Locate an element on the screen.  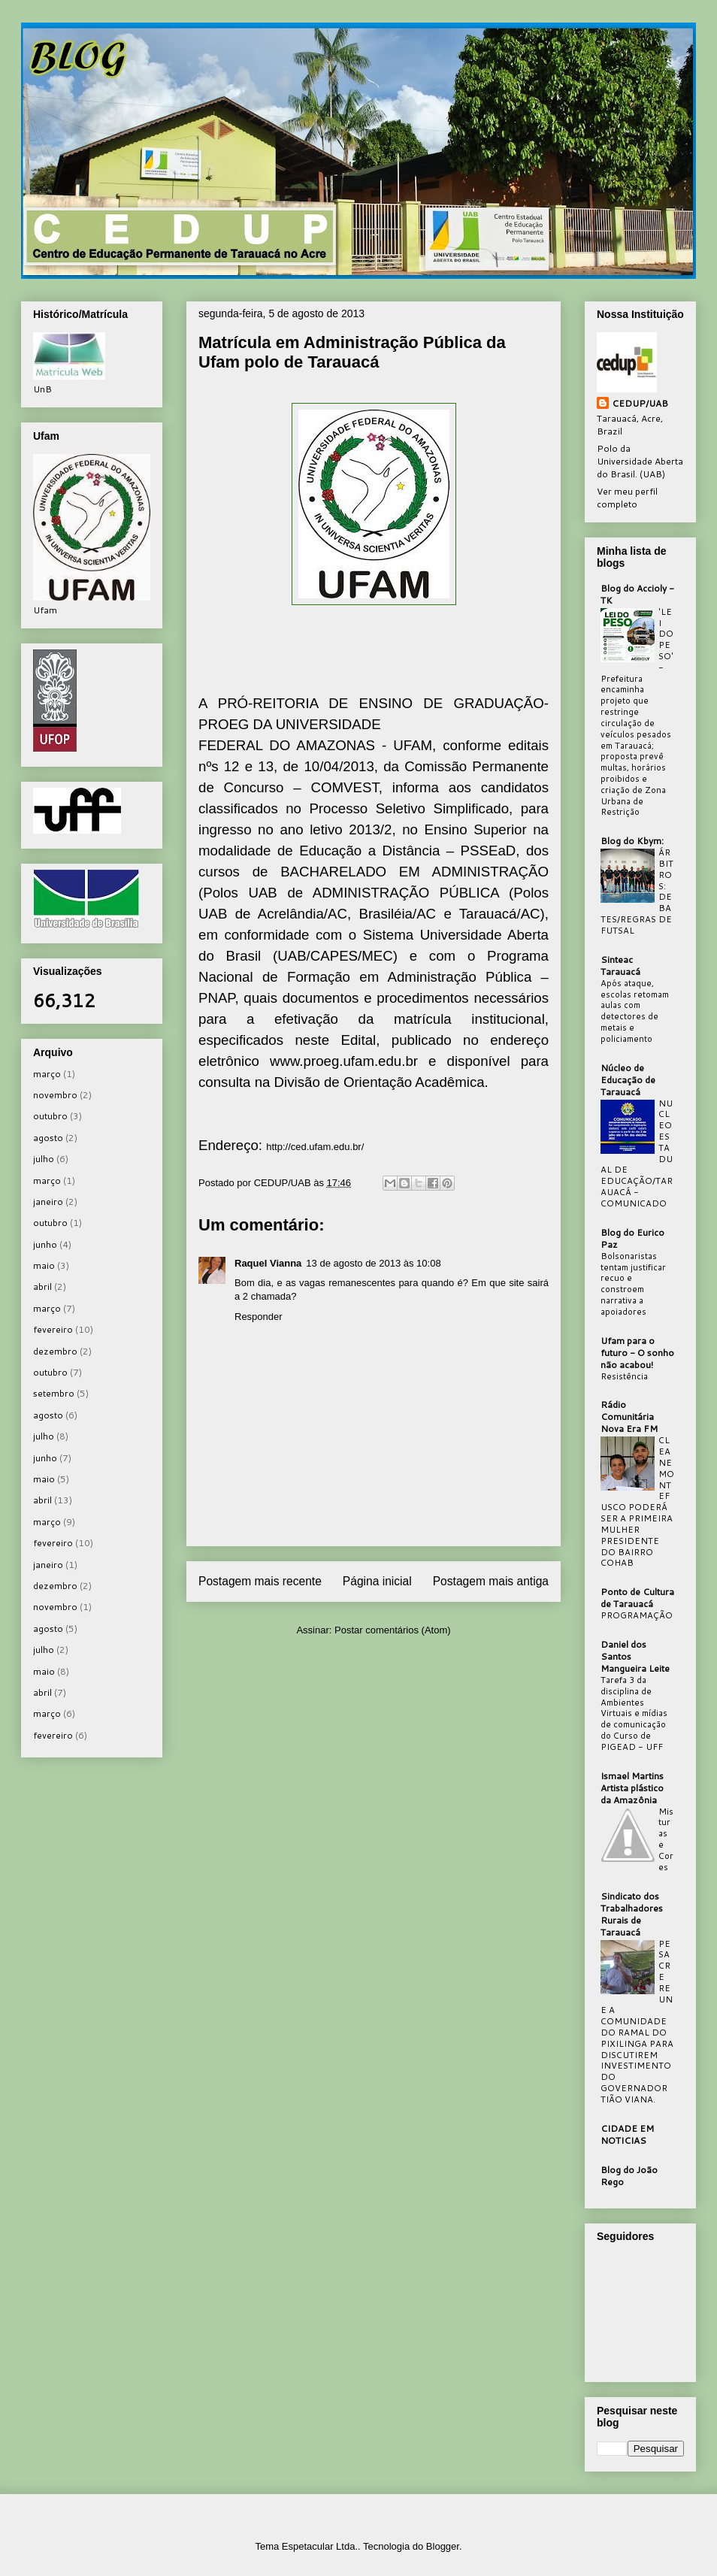
janeiro is located at coordinates (48, 1201).